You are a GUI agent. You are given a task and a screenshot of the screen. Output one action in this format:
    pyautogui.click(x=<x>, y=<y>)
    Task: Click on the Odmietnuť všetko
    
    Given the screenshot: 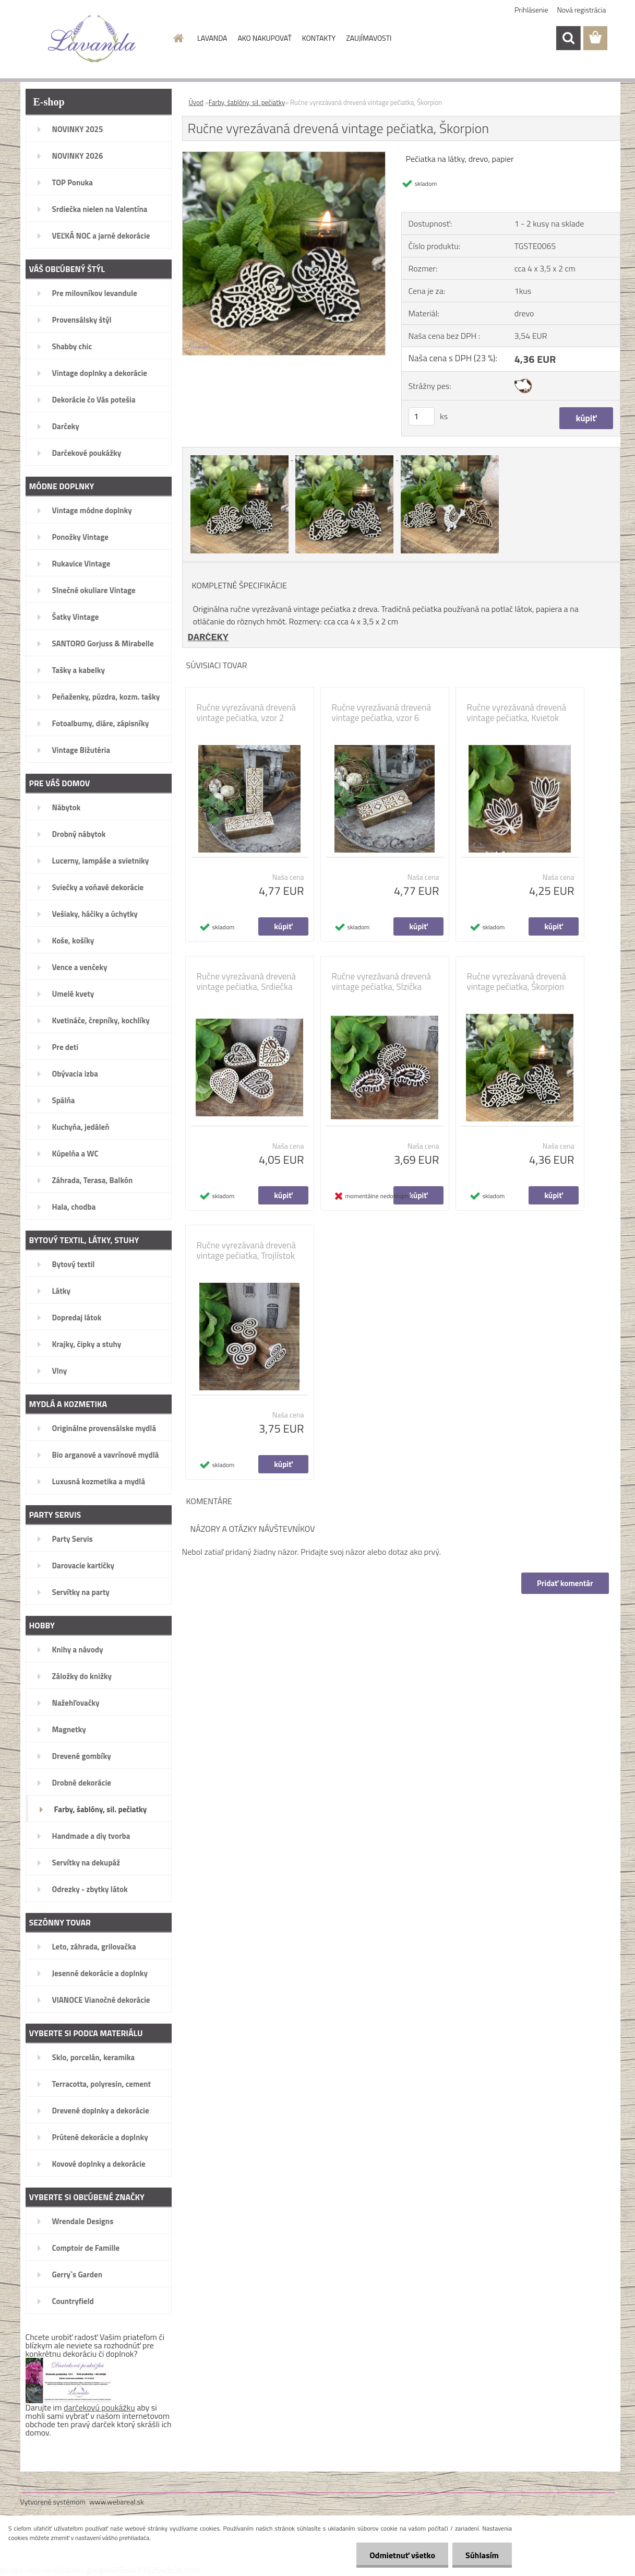 What is the action you would take?
    pyautogui.click(x=402, y=2555)
    